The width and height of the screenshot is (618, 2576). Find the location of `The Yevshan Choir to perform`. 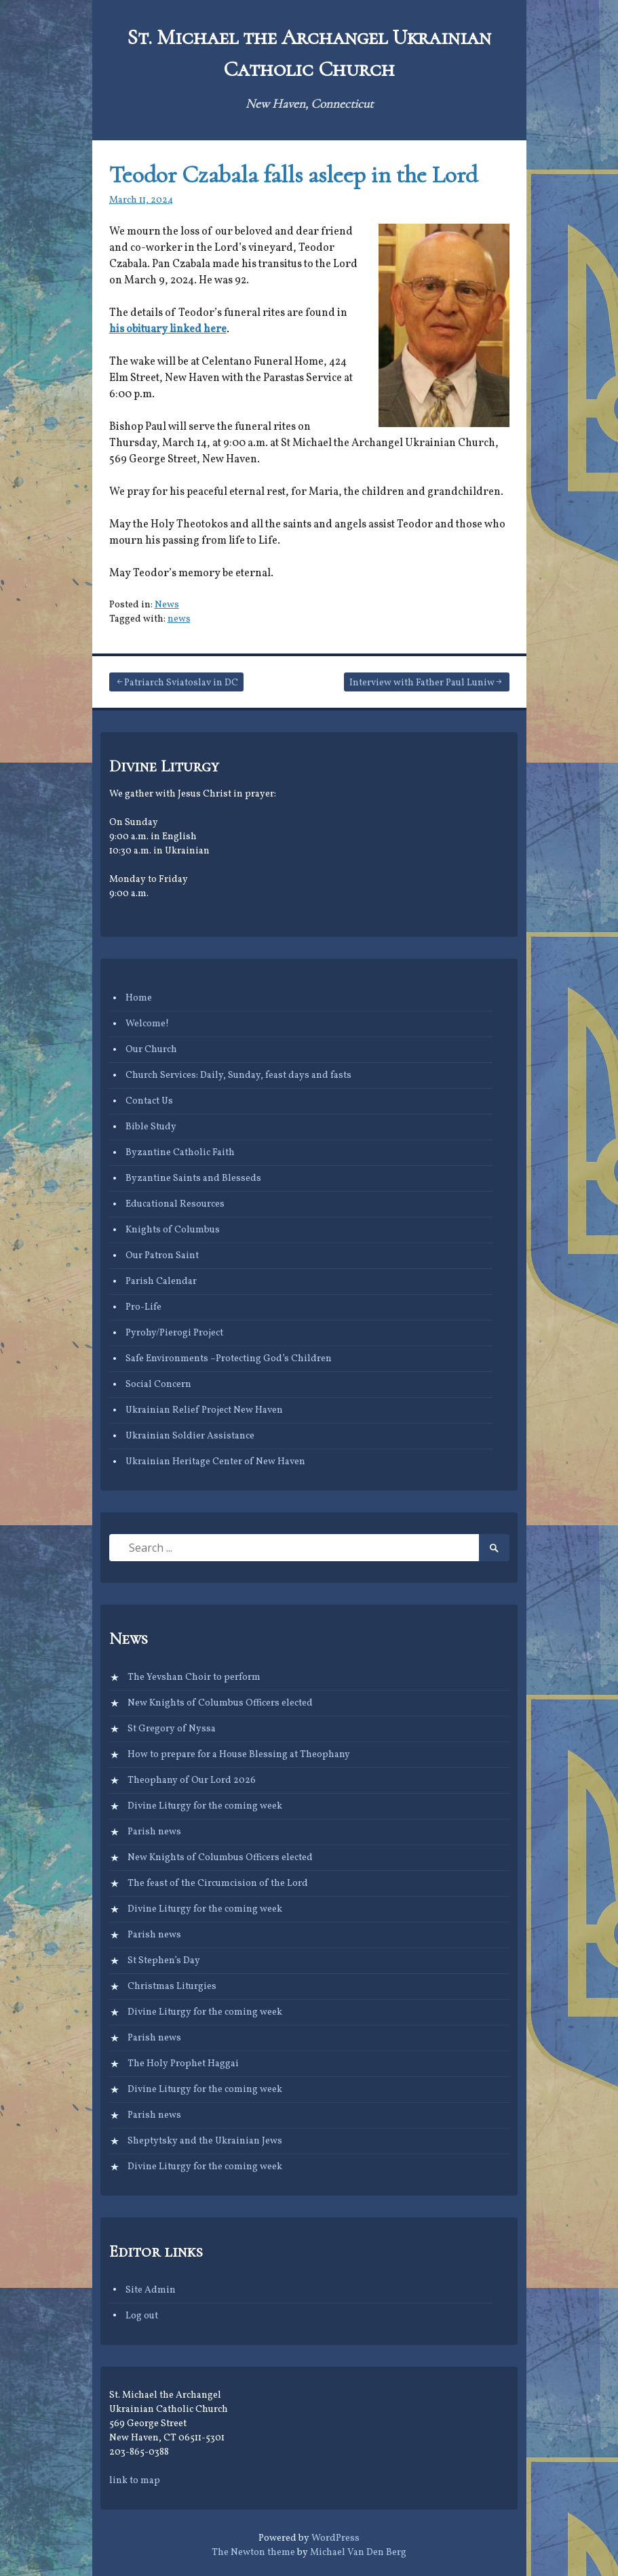

The Yevshan Choir to perform is located at coordinates (194, 1677).